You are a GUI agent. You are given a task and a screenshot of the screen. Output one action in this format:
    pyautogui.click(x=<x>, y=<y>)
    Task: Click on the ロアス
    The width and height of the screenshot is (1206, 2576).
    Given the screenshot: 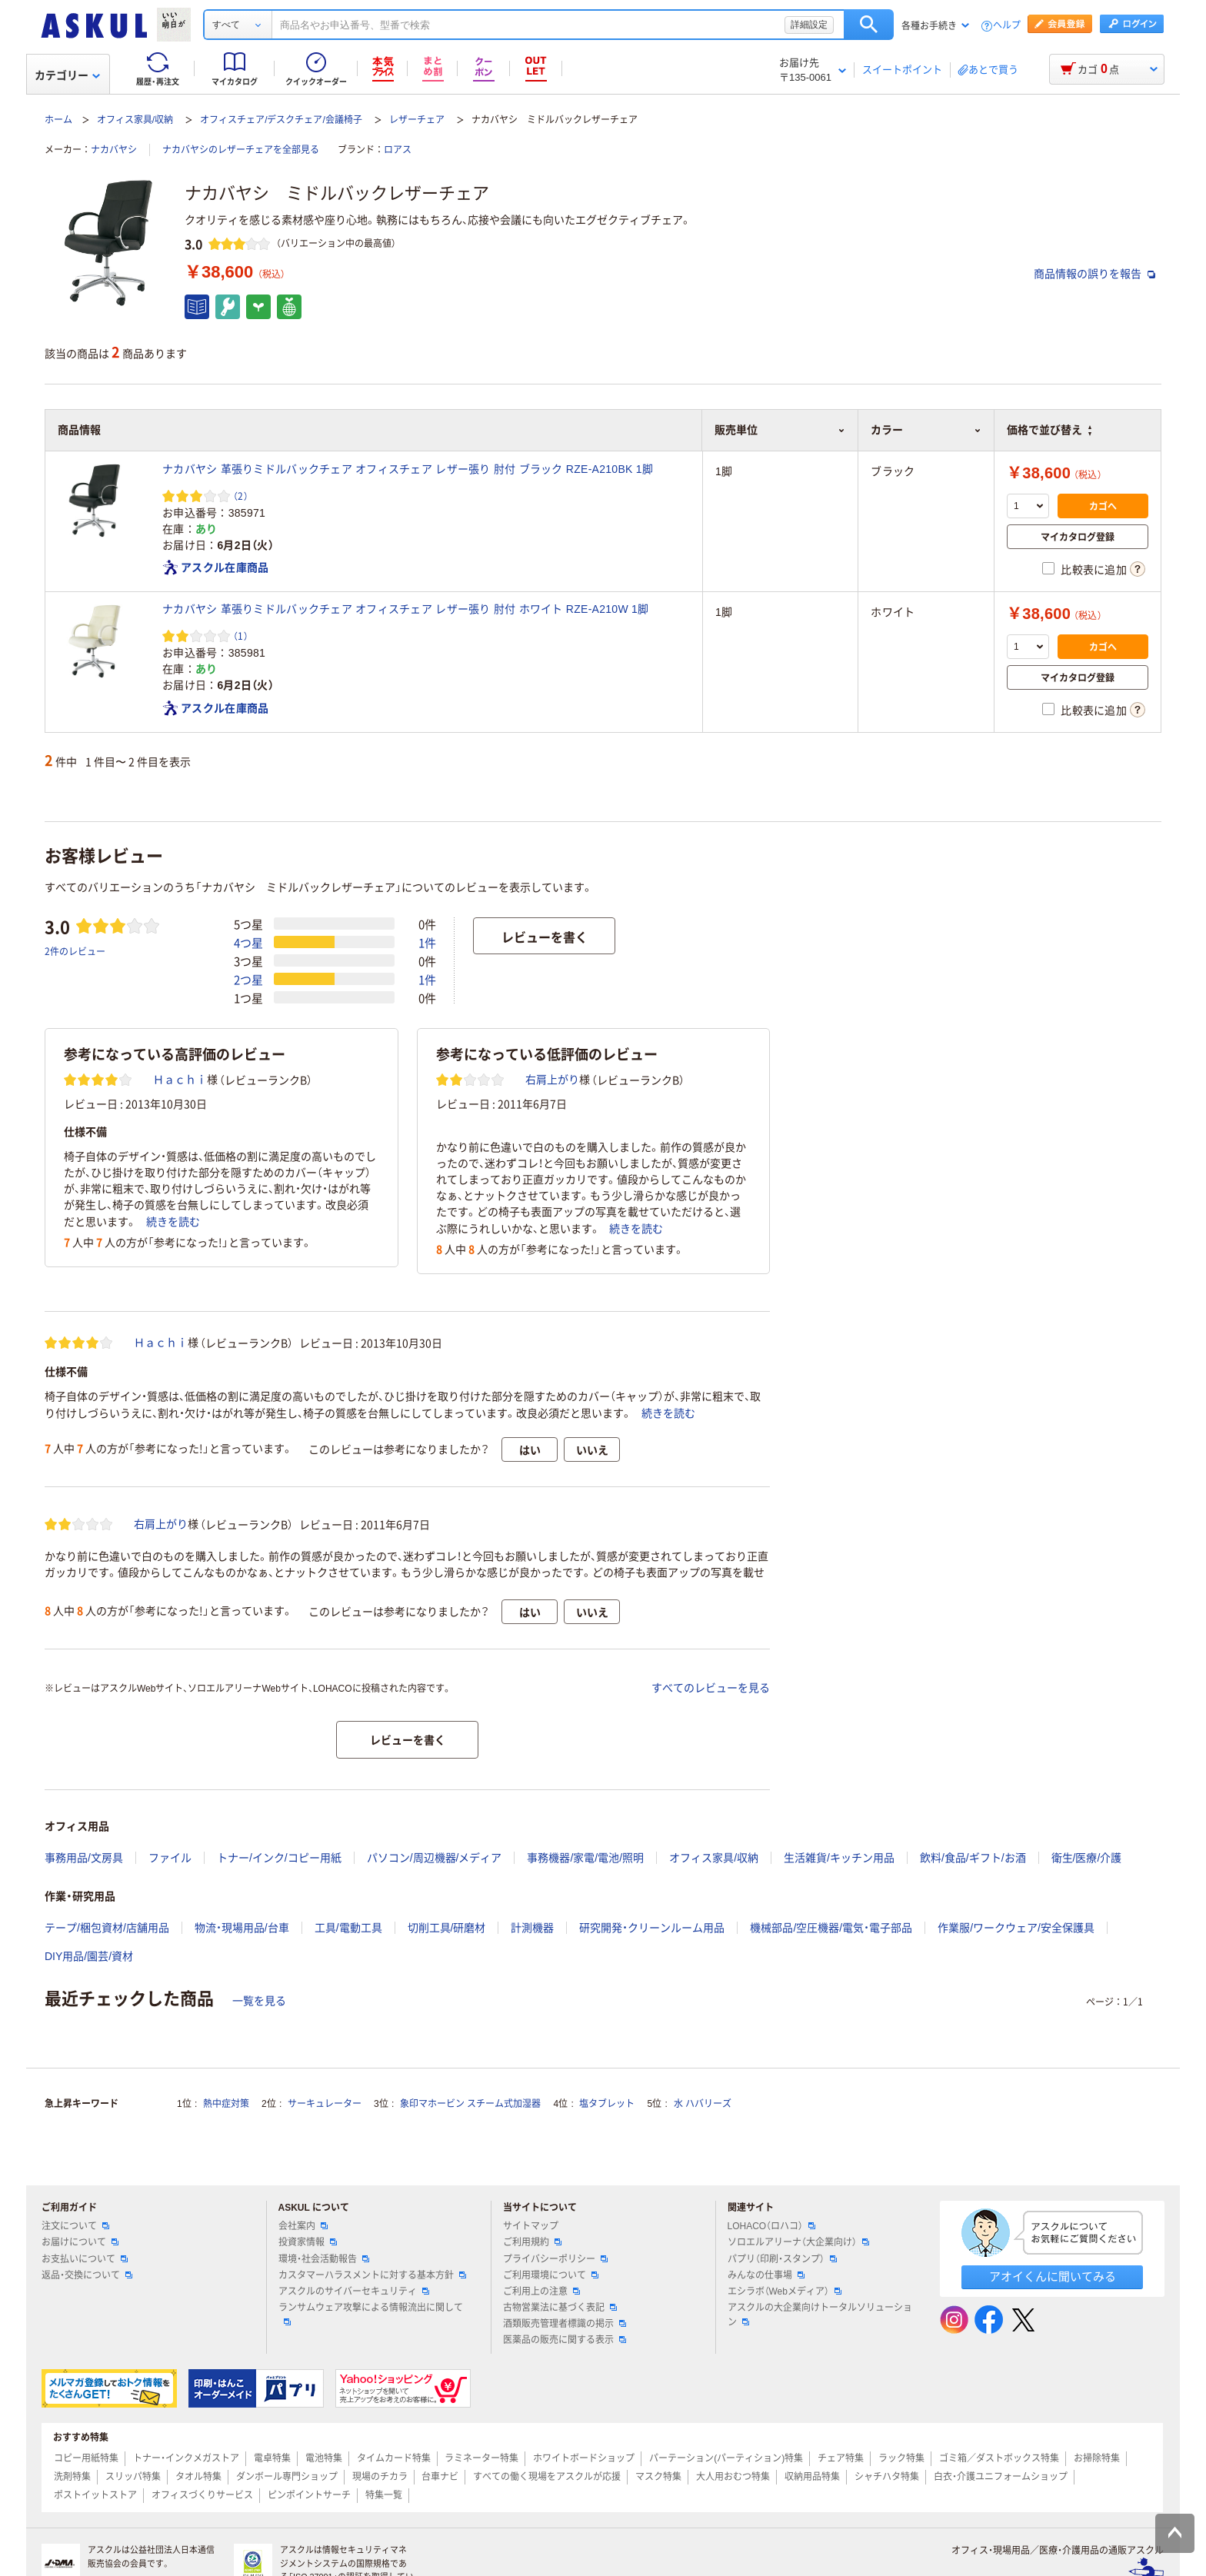 What is the action you would take?
    pyautogui.click(x=397, y=150)
    